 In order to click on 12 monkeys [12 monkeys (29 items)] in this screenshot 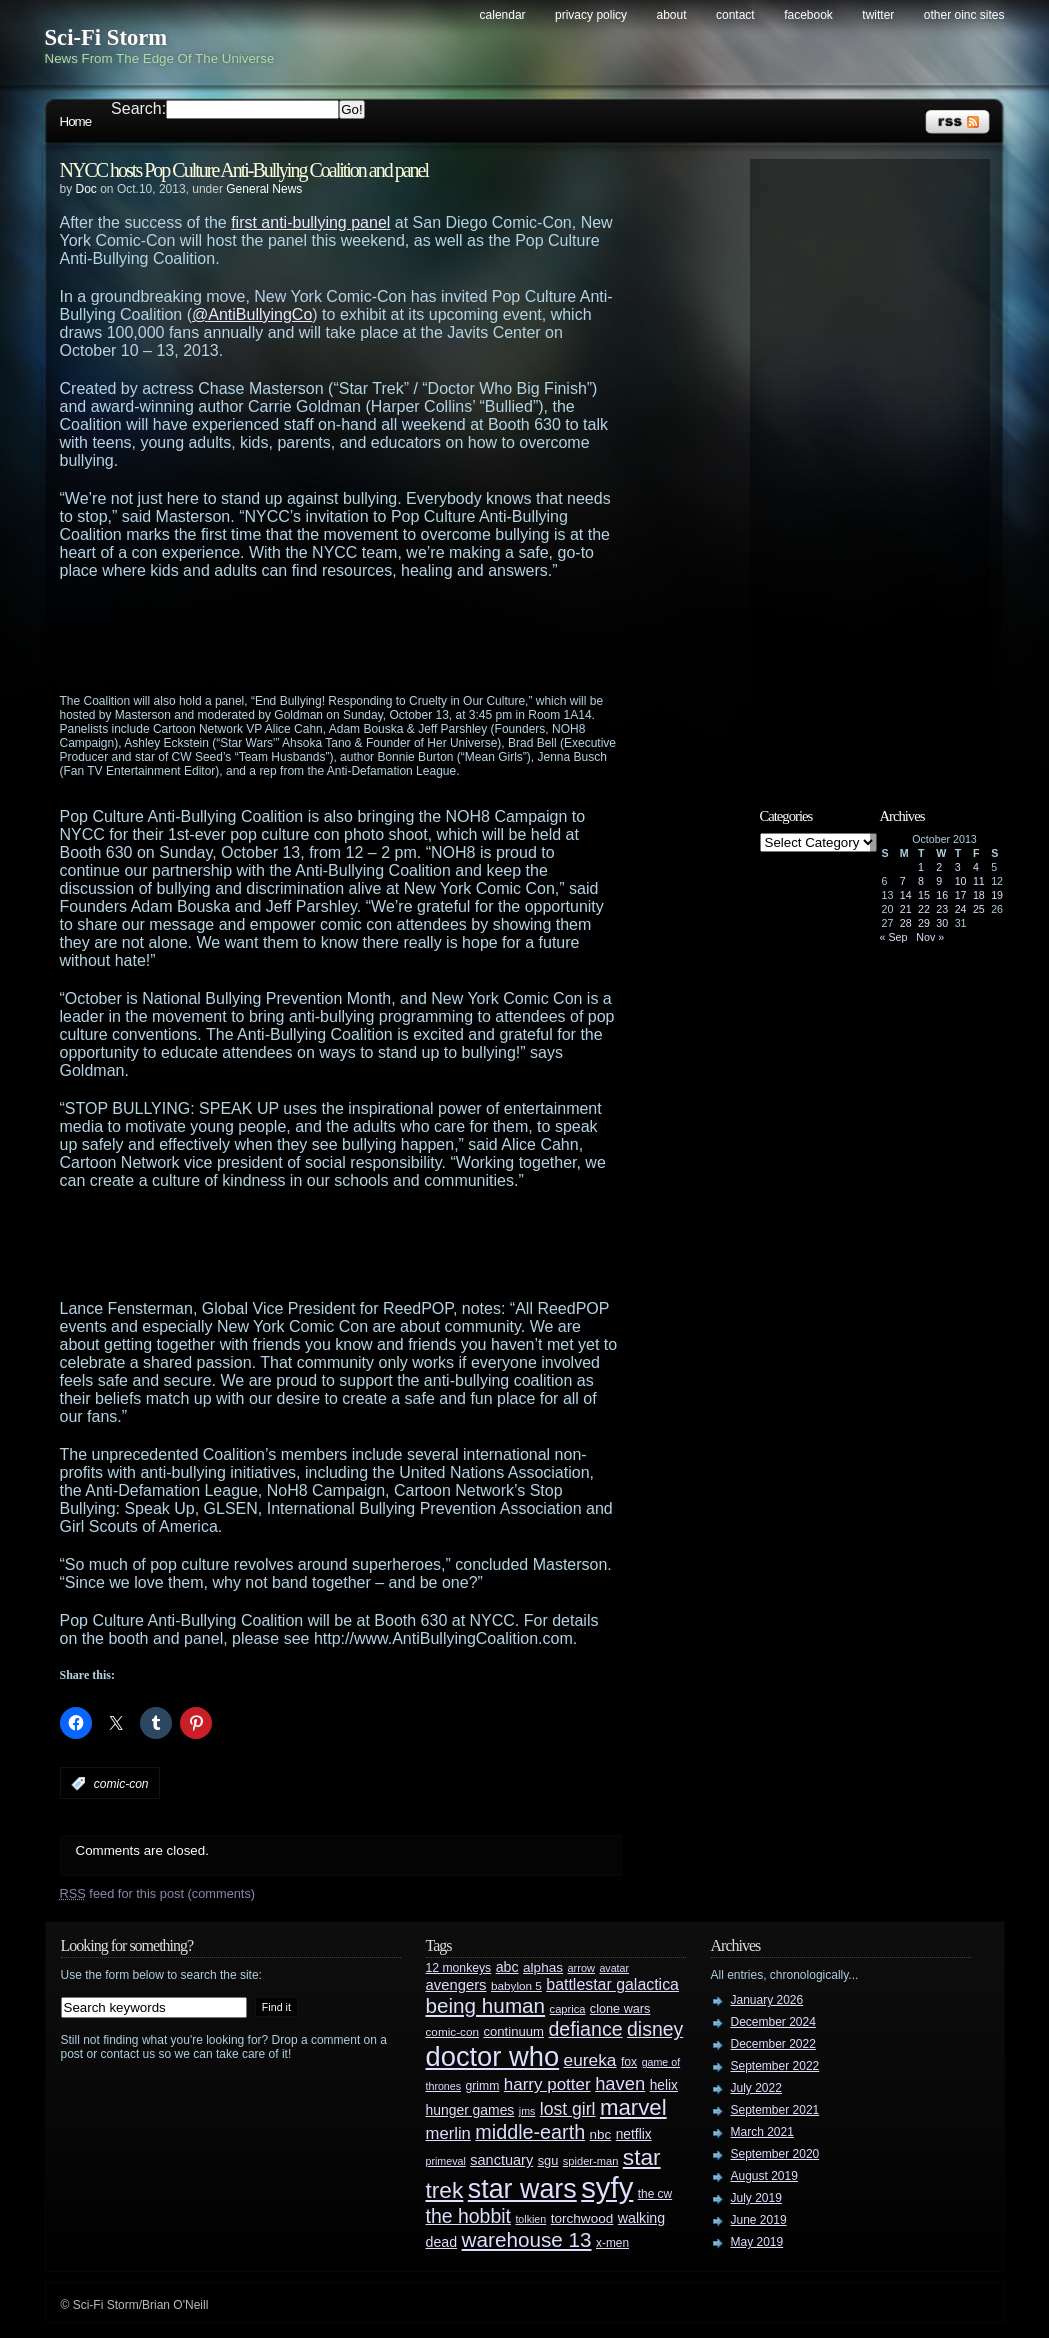, I will do `click(459, 1968)`.